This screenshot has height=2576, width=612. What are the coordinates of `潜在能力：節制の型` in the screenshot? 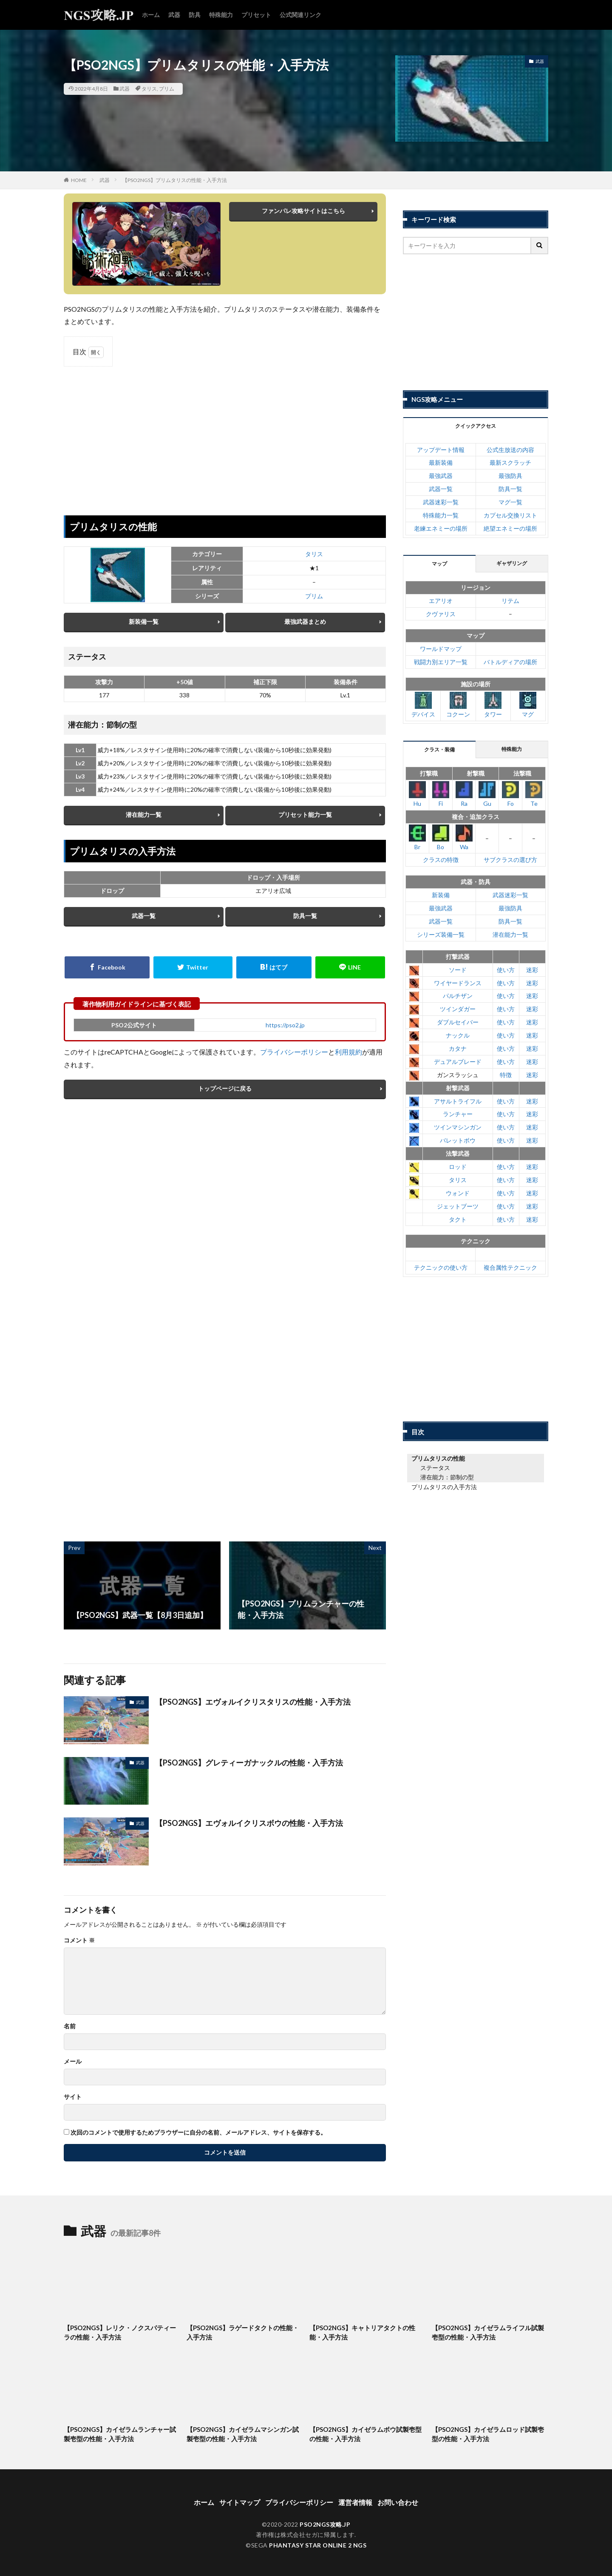 It's located at (447, 1477).